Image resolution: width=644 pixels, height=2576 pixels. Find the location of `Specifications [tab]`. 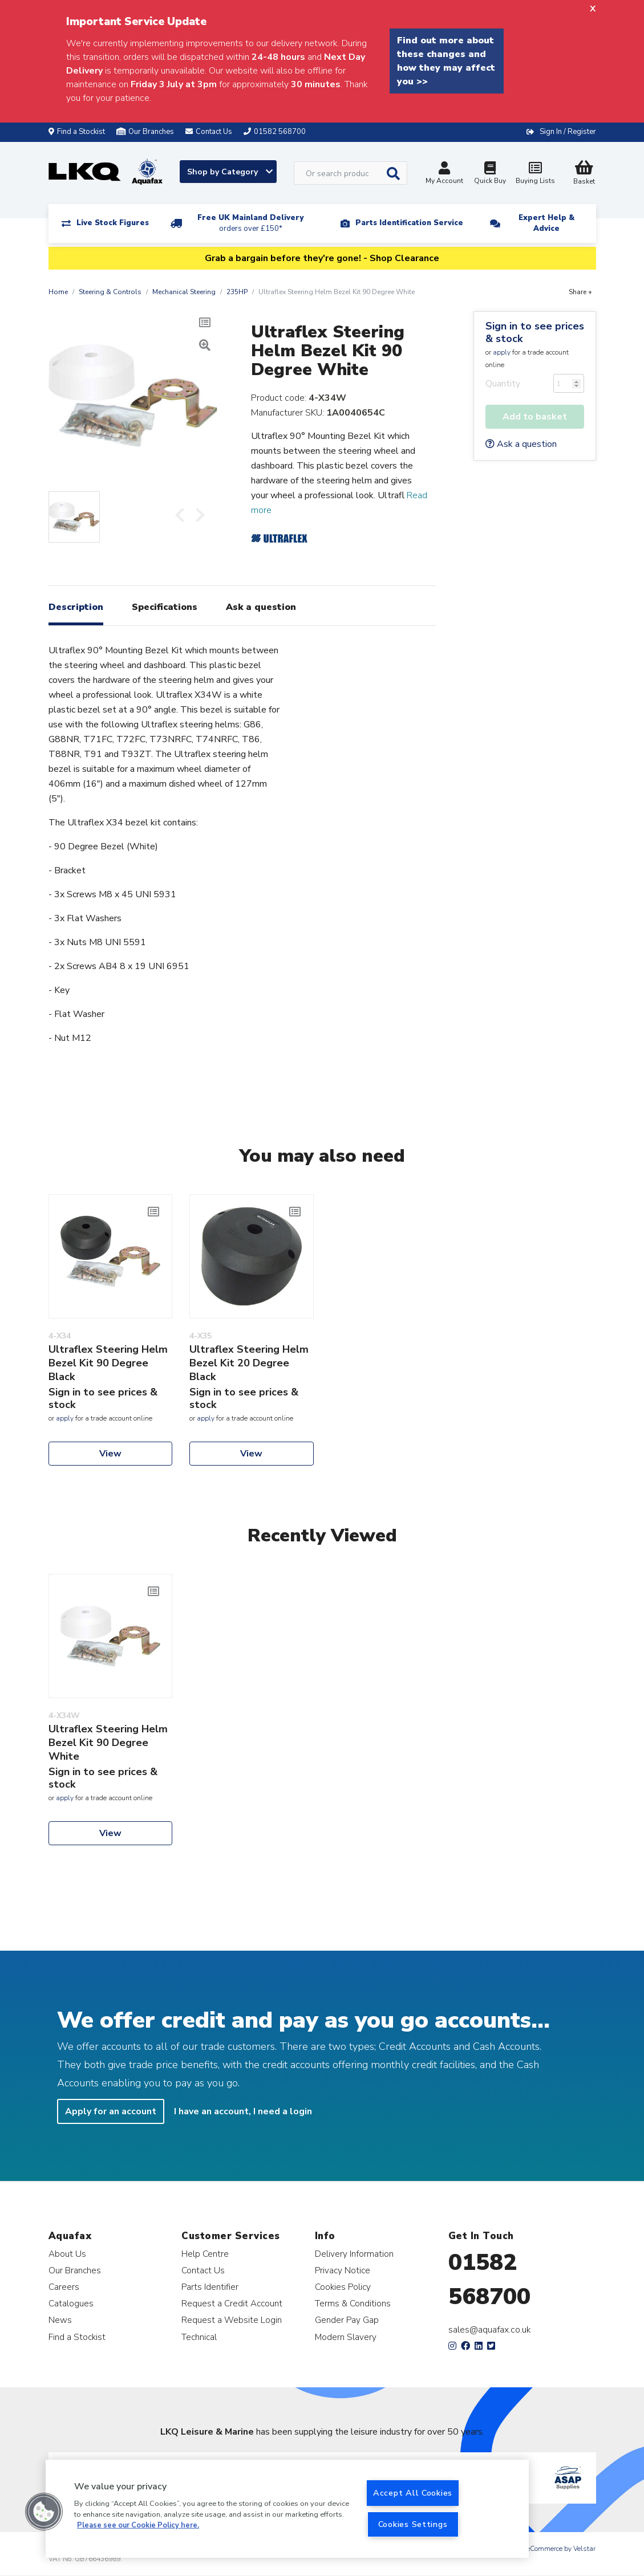

Specifications [tab] is located at coordinates (164, 607).